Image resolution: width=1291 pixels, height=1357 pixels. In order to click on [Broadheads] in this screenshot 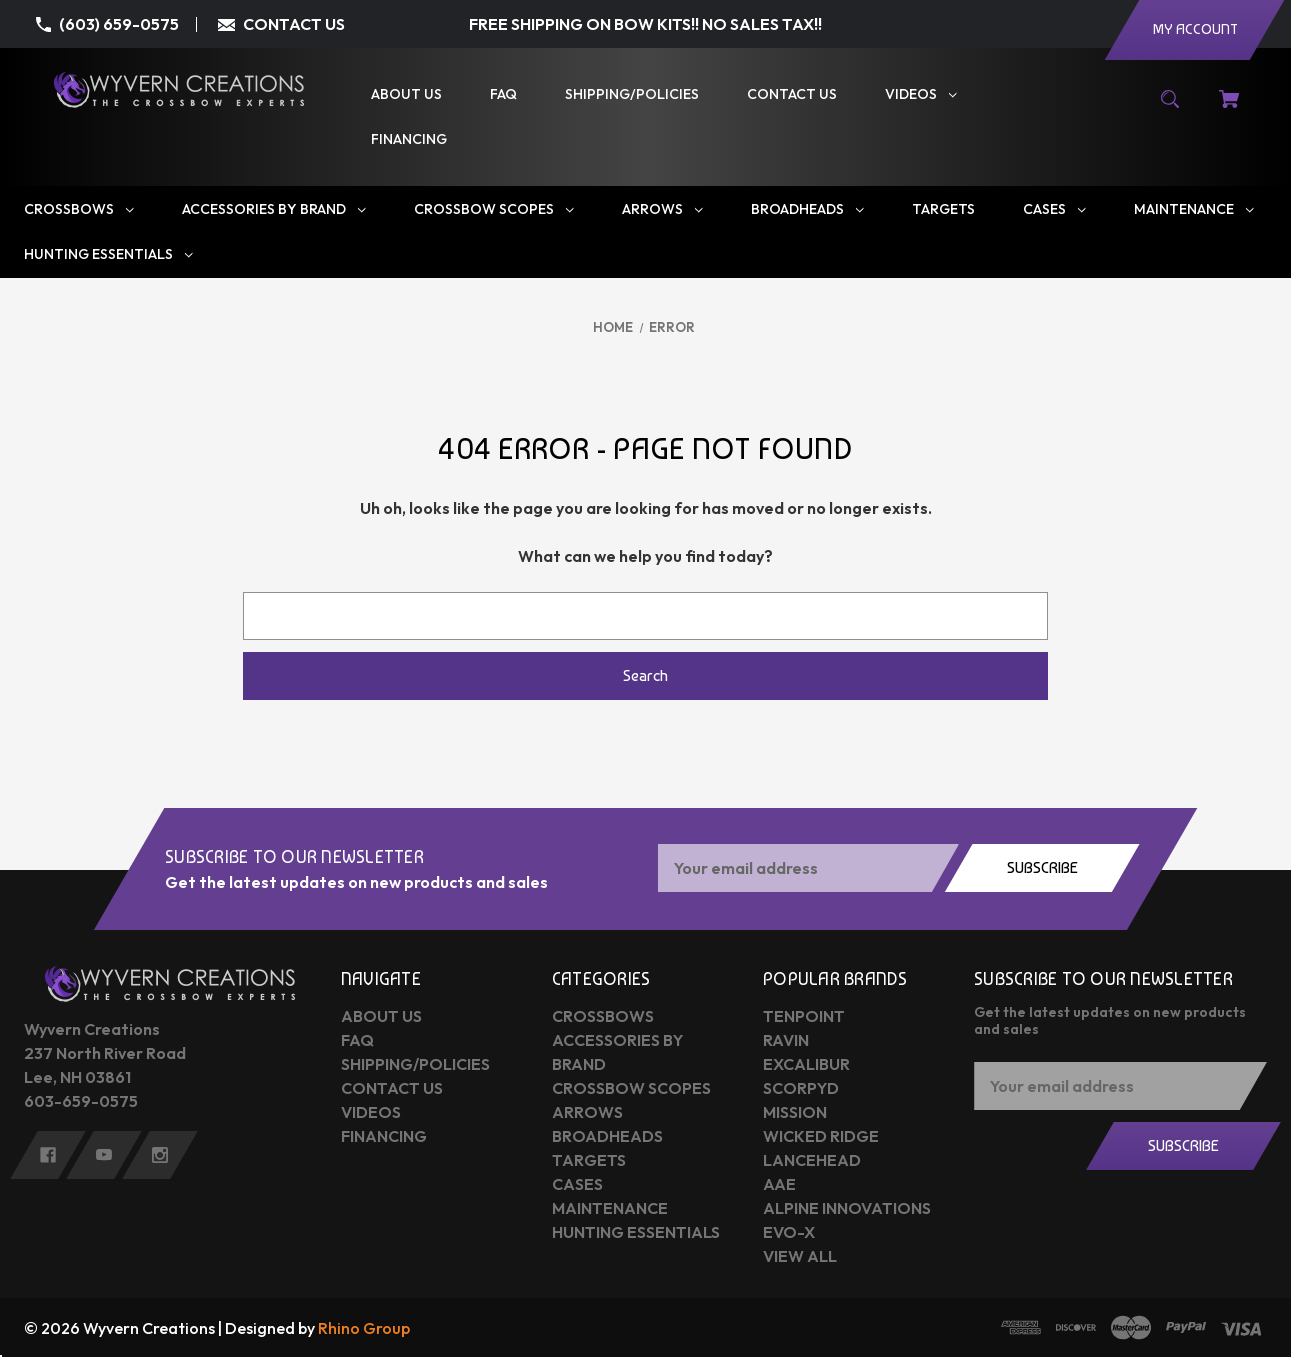, I will do `click(807, 209)`.